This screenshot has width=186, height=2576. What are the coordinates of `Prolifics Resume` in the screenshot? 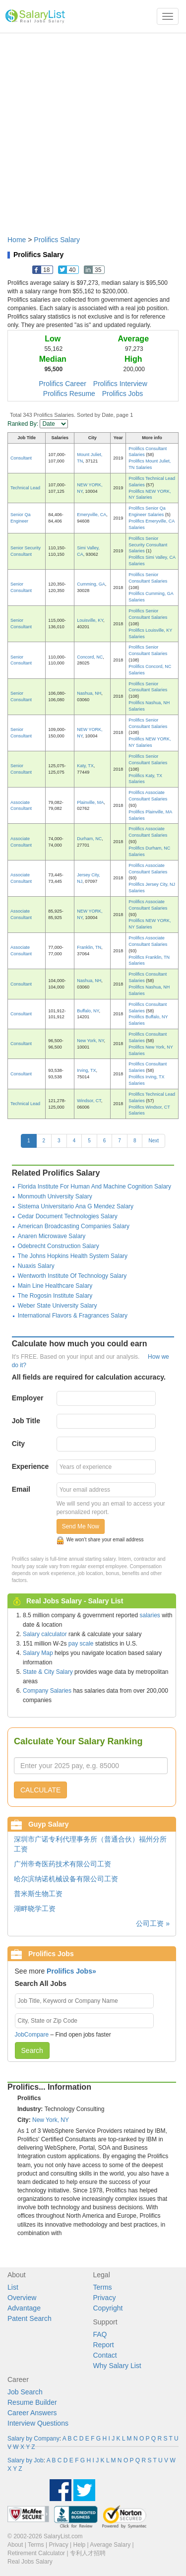 It's located at (69, 393).